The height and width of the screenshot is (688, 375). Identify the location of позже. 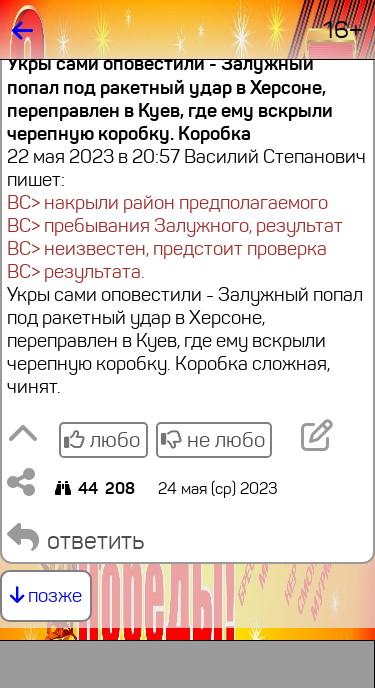
(46, 595).